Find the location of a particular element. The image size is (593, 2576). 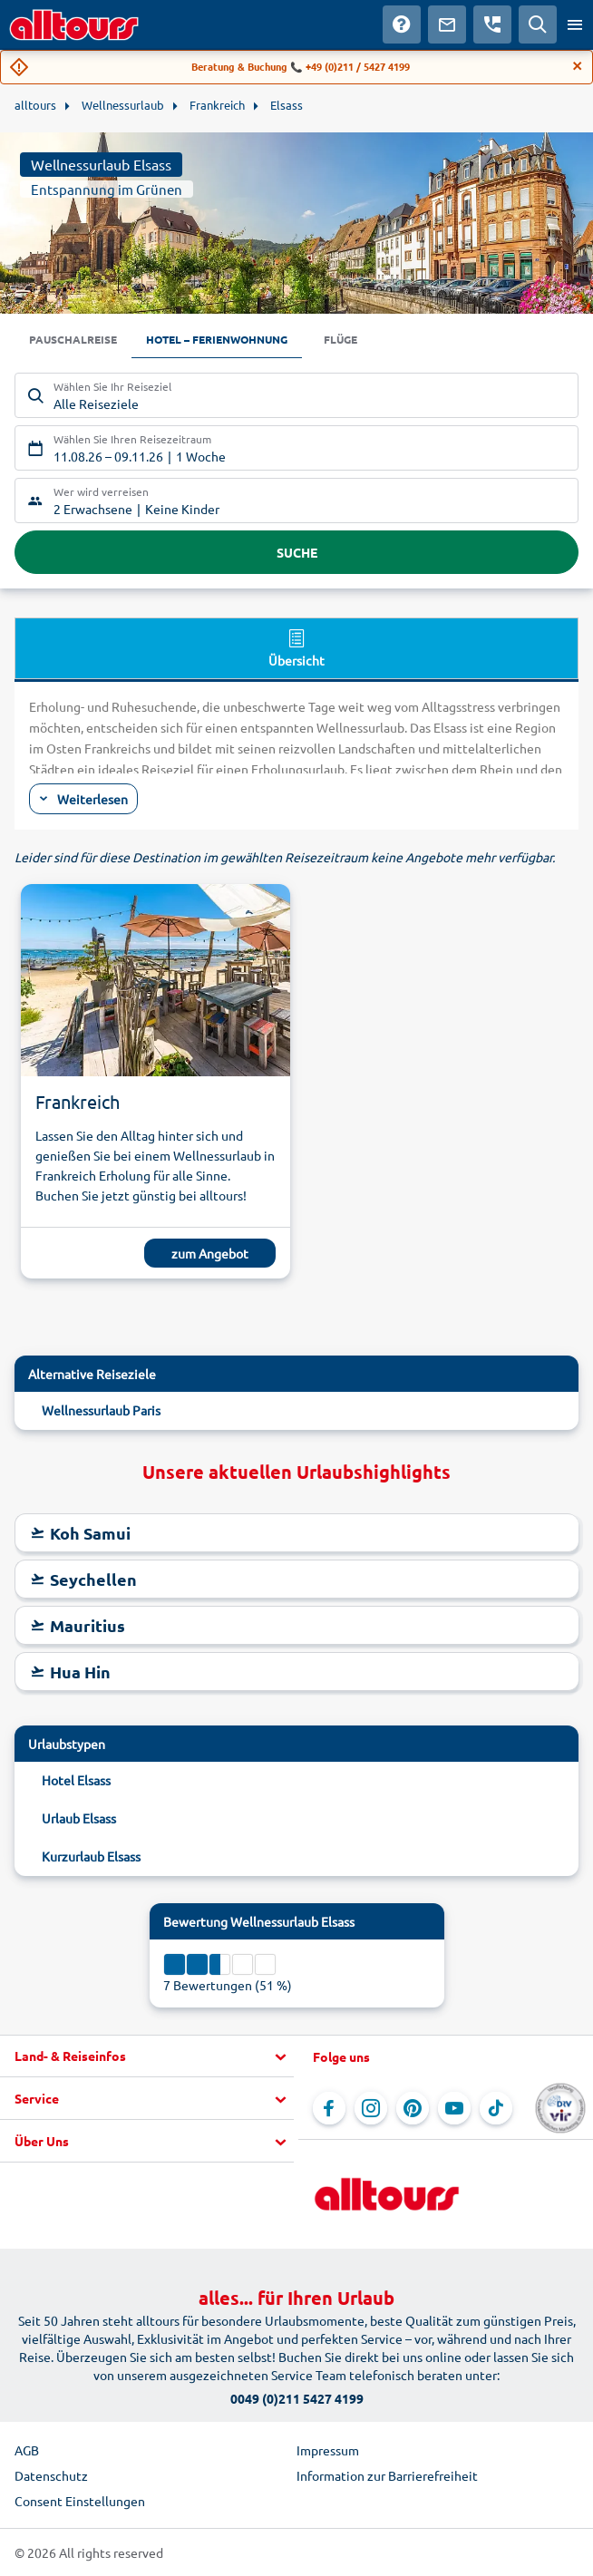

[Navigieren Sie zu TikTok] is located at coordinates (496, 2108).